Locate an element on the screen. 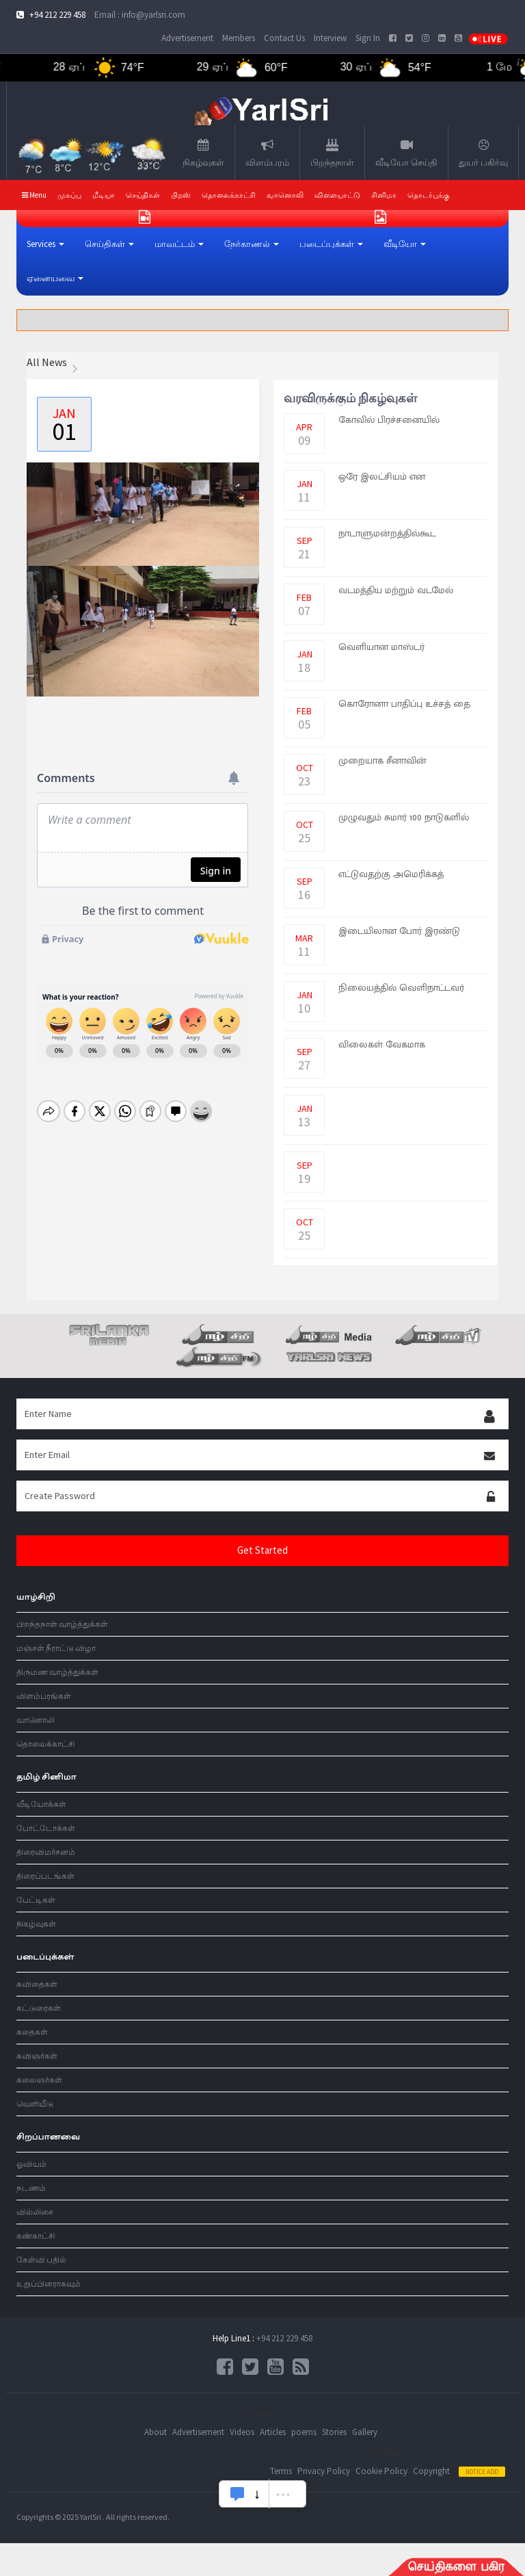 The width and height of the screenshot is (525, 2576). வீடியோ செய்தி is located at coordinates (406, 152).